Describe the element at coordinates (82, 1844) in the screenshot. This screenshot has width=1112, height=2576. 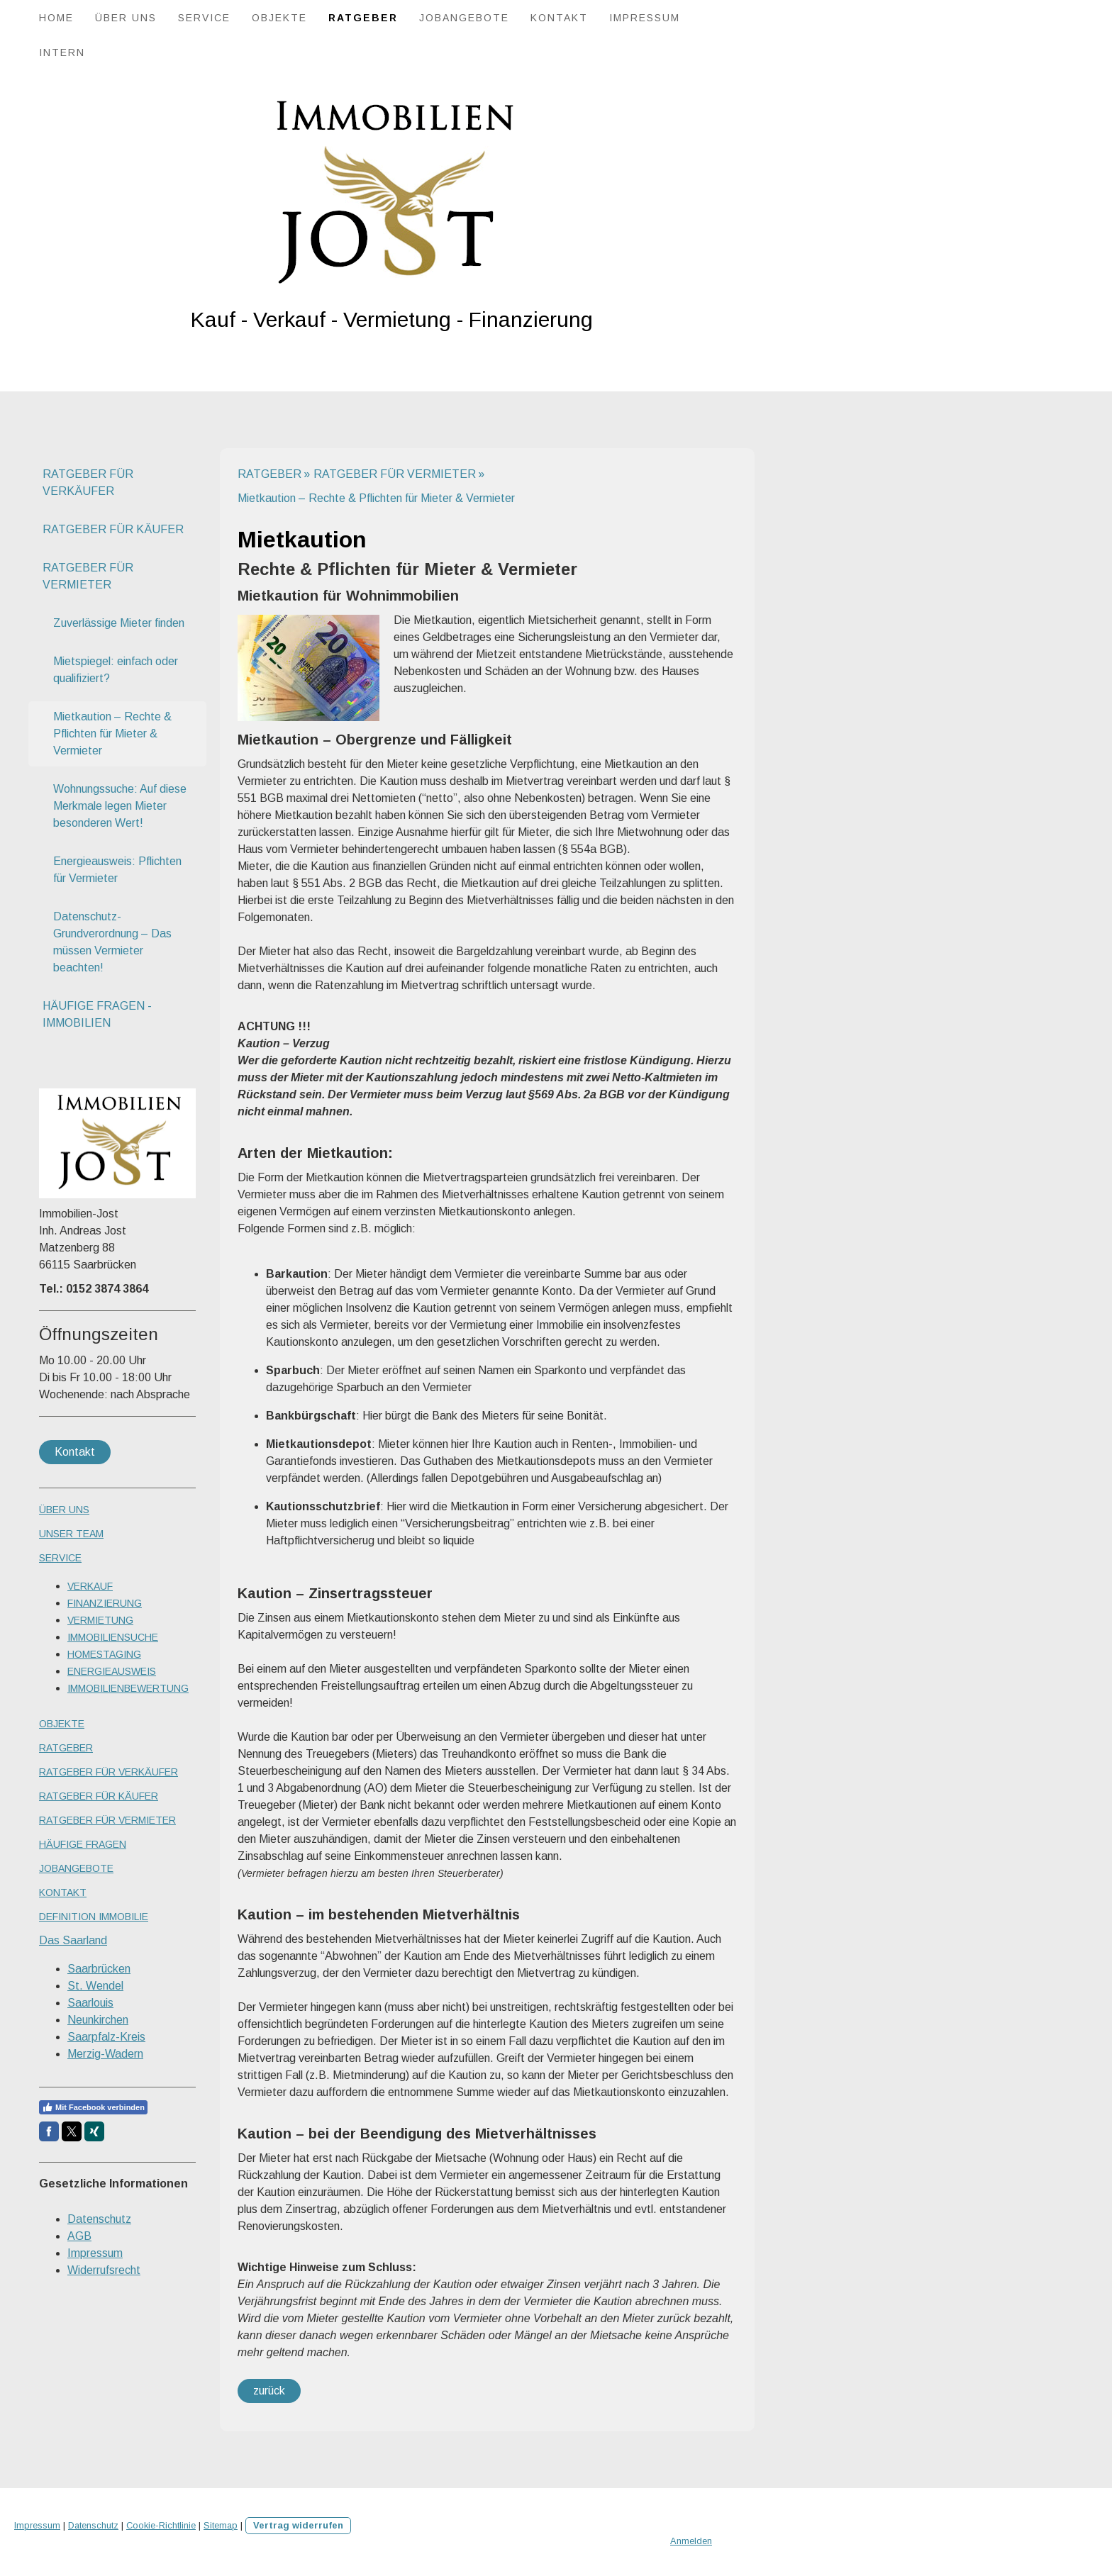
I see `HÄUFIGE FRAGEN` at that location.